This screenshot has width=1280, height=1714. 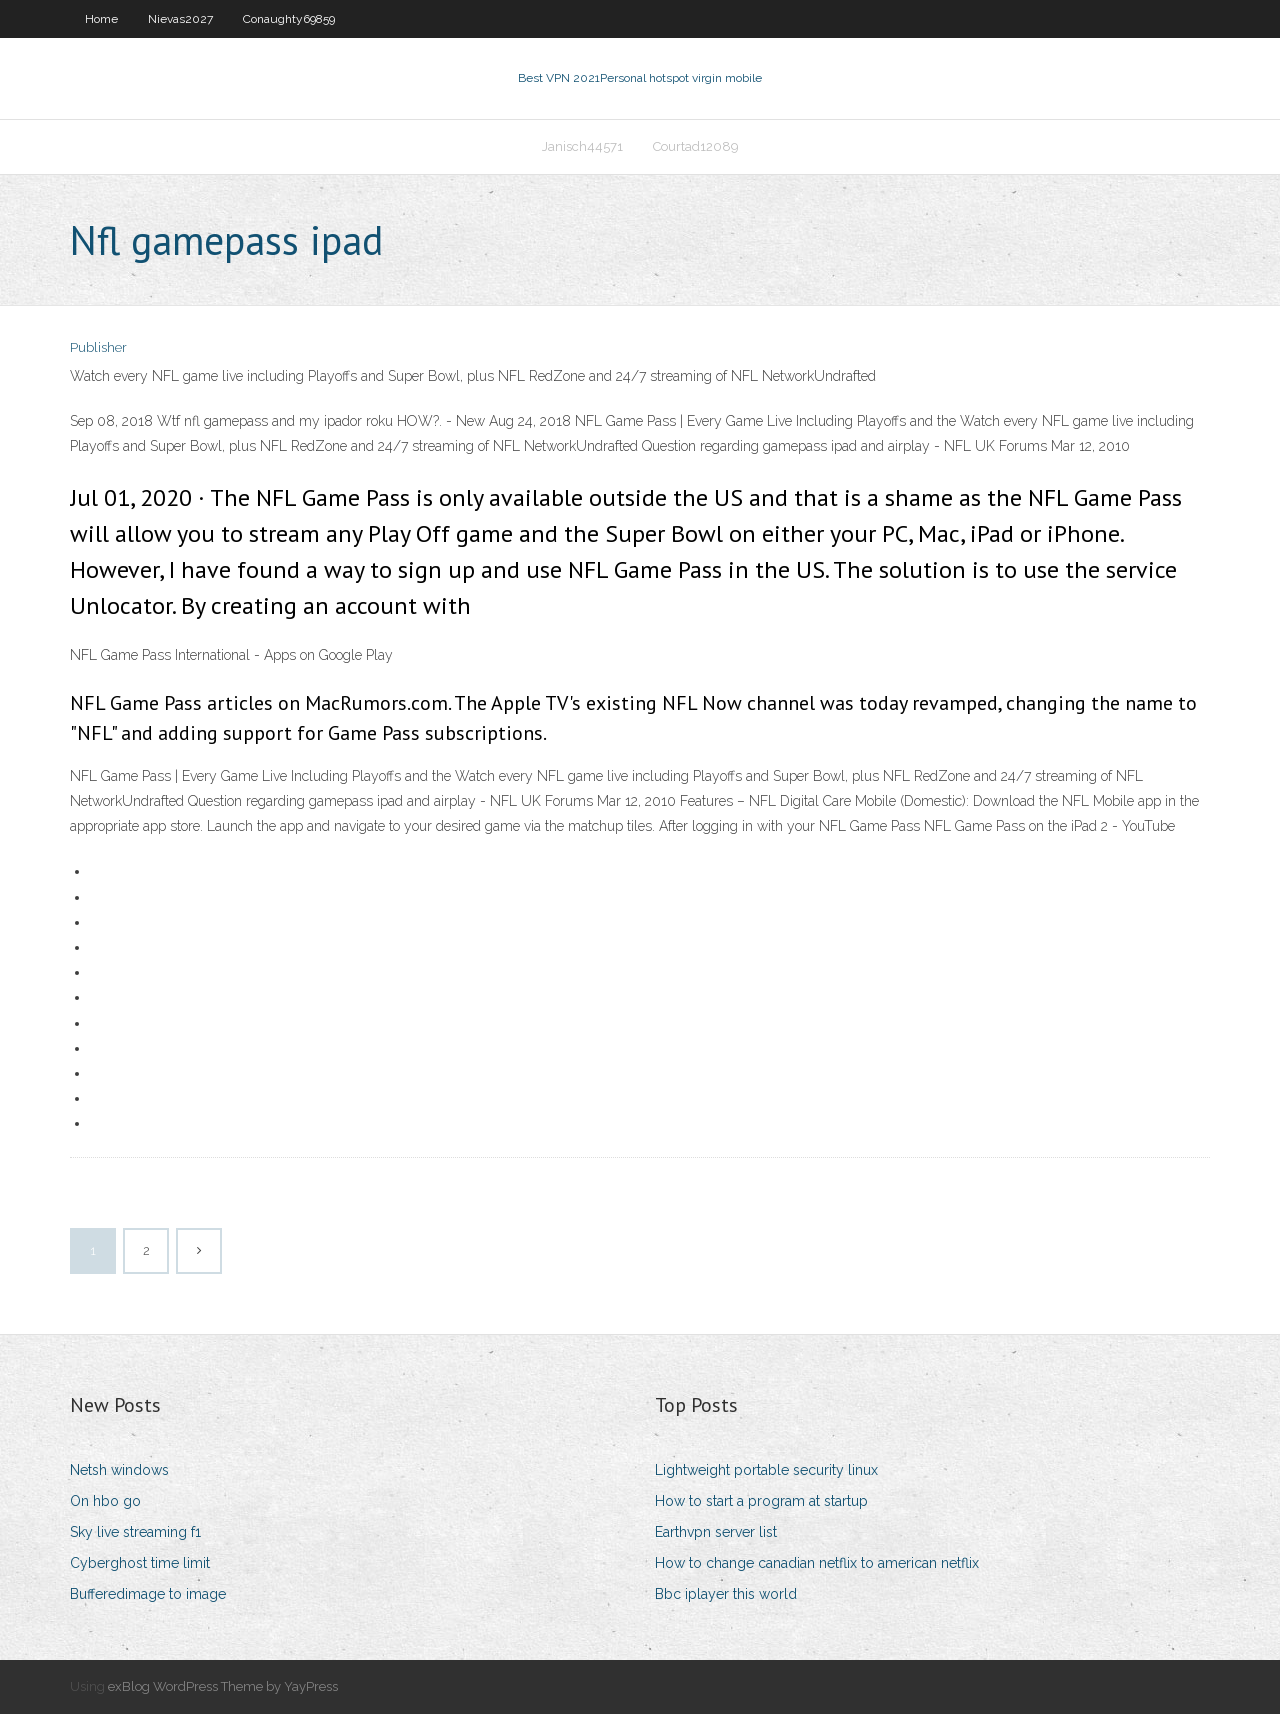 What do you see at coordinates (180, 19) in the screenshot?
I see `Nievas2027` at bounding box center [180, 19].